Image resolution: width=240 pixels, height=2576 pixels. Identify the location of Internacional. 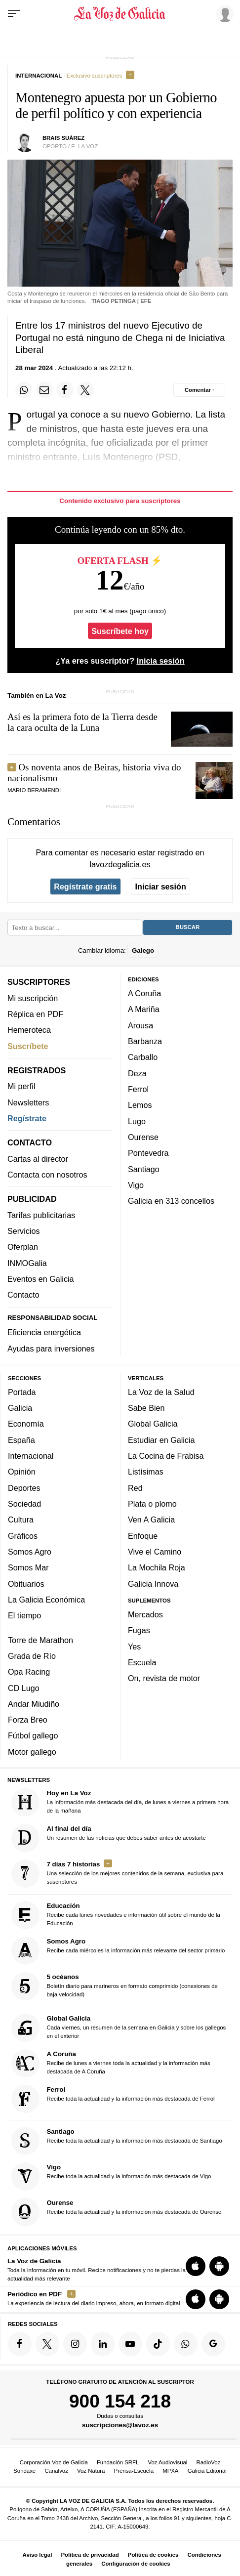
(30, 1455).